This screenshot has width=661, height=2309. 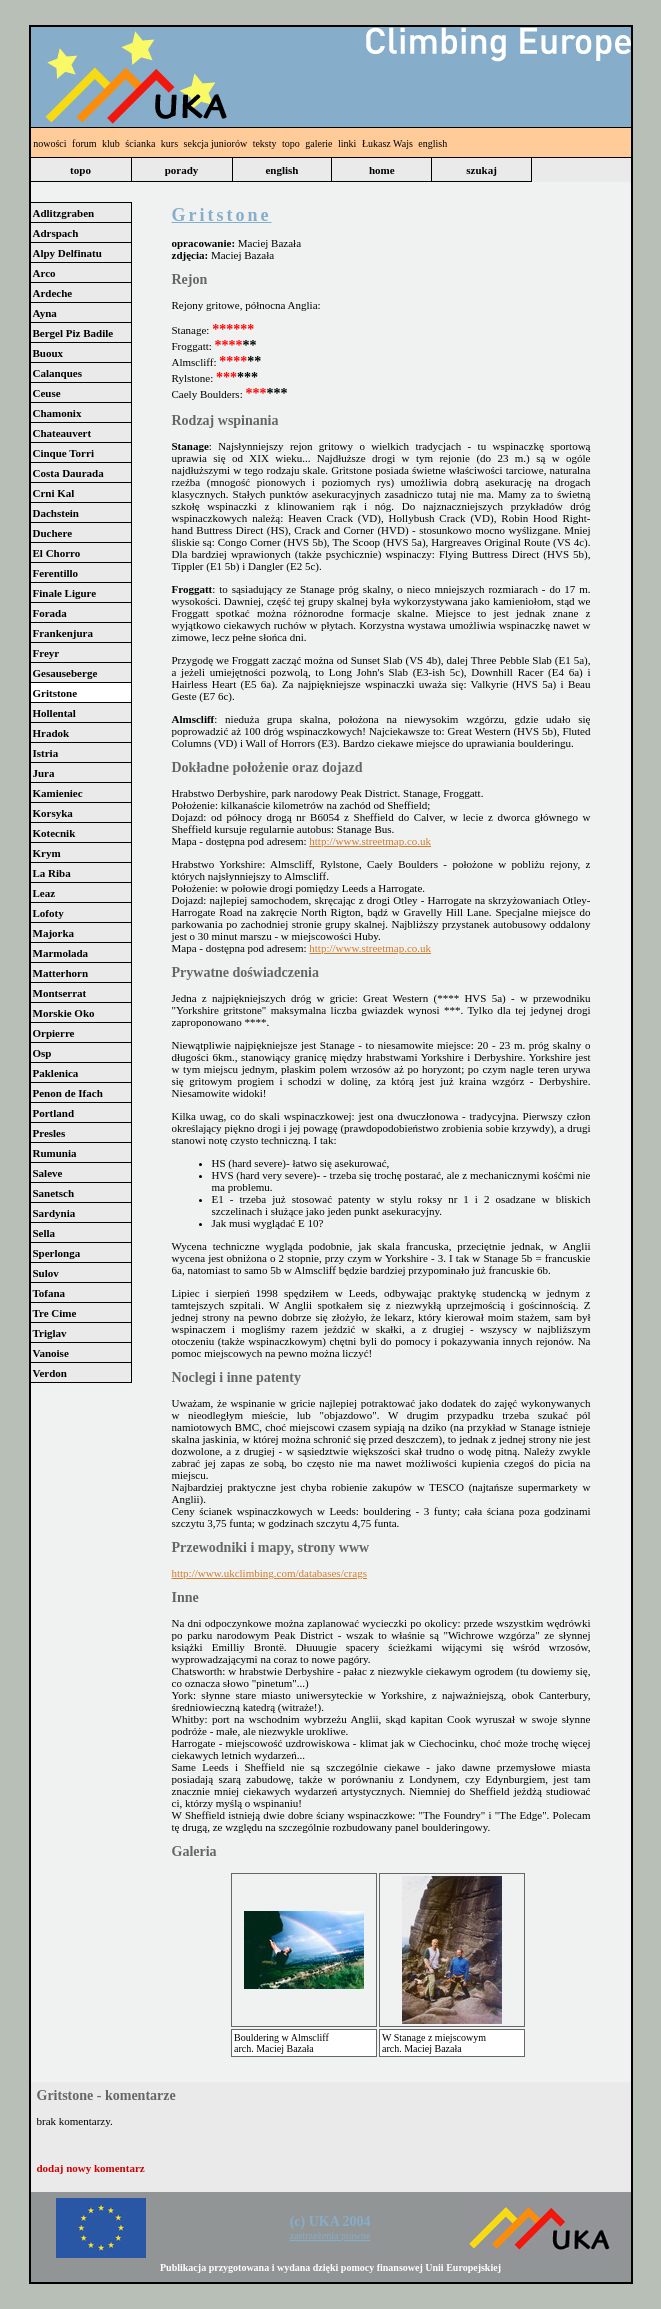 What do you see at coordinates (52, 873) in the screenshot?
I see `La Riba` at bounding box center [52, 873].